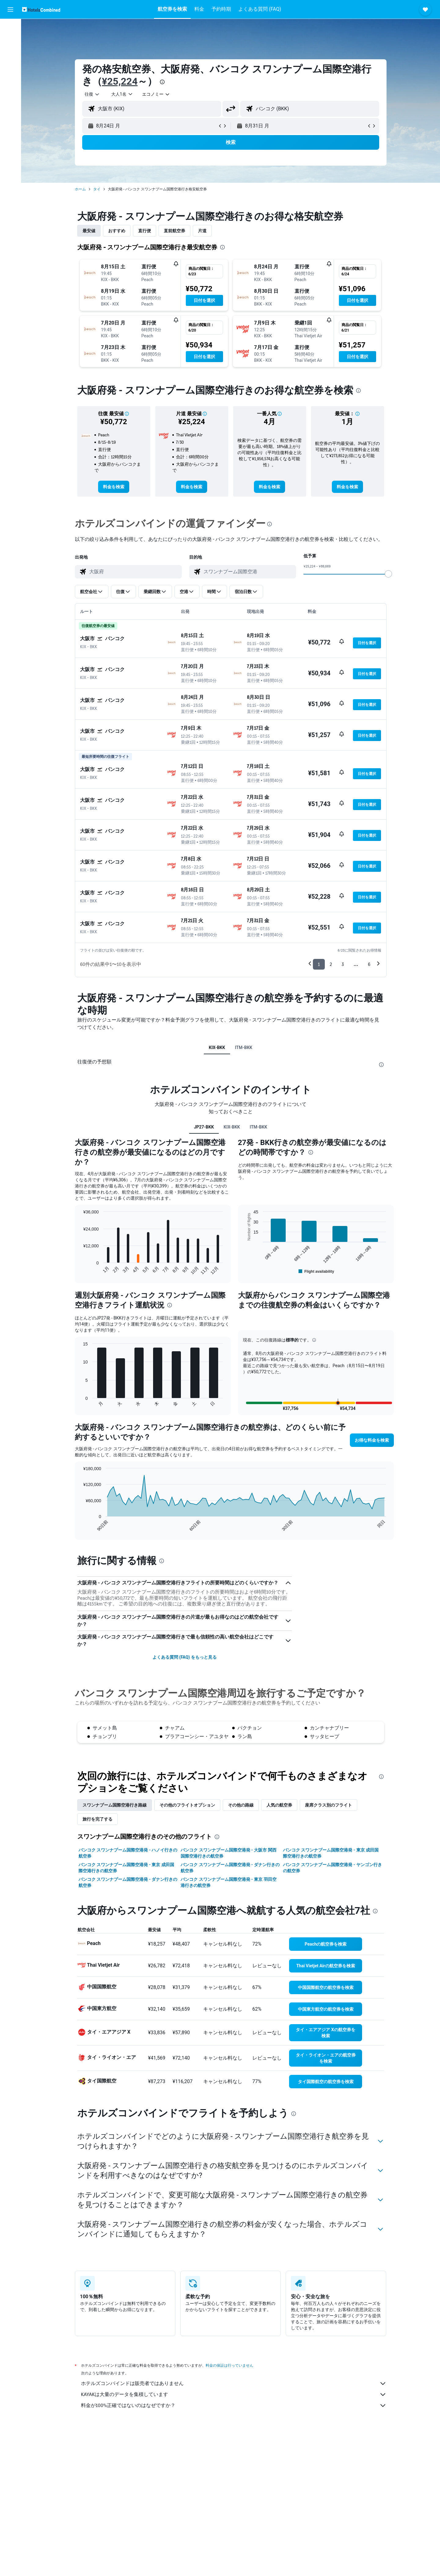 This screenshot has height=2576, width=440. I want to click on [レンタカーを検索], so click(10, 54).